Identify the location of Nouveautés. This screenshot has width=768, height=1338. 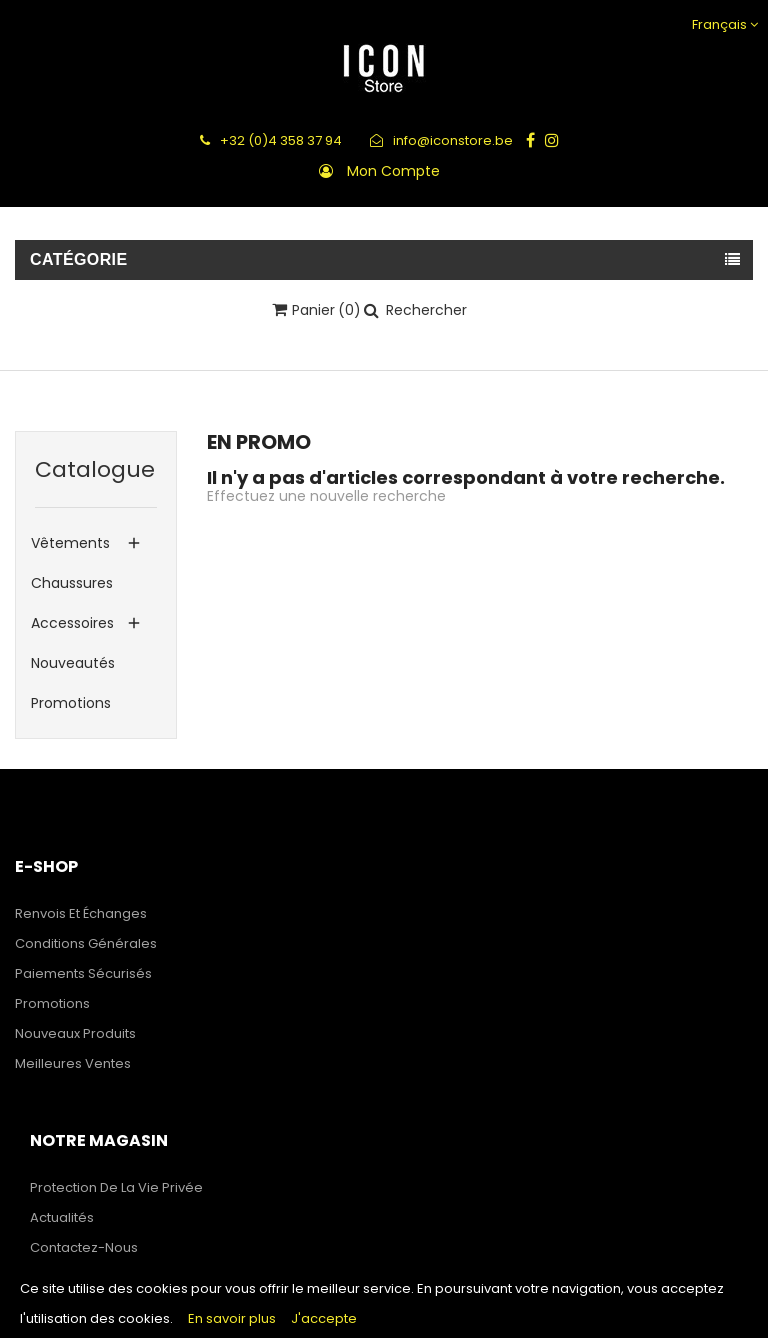
(73, 663).